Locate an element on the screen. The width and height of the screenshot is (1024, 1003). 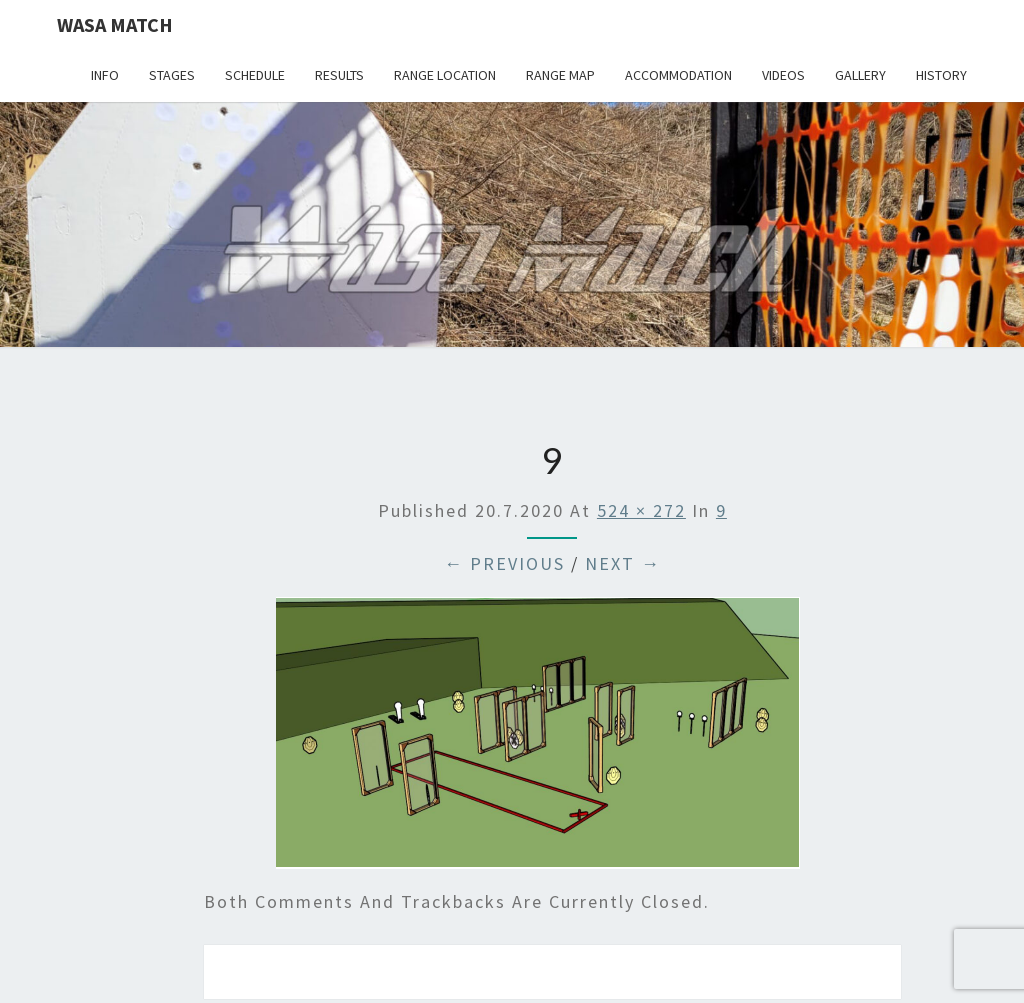
Stages is located at coordinates (172, 75).